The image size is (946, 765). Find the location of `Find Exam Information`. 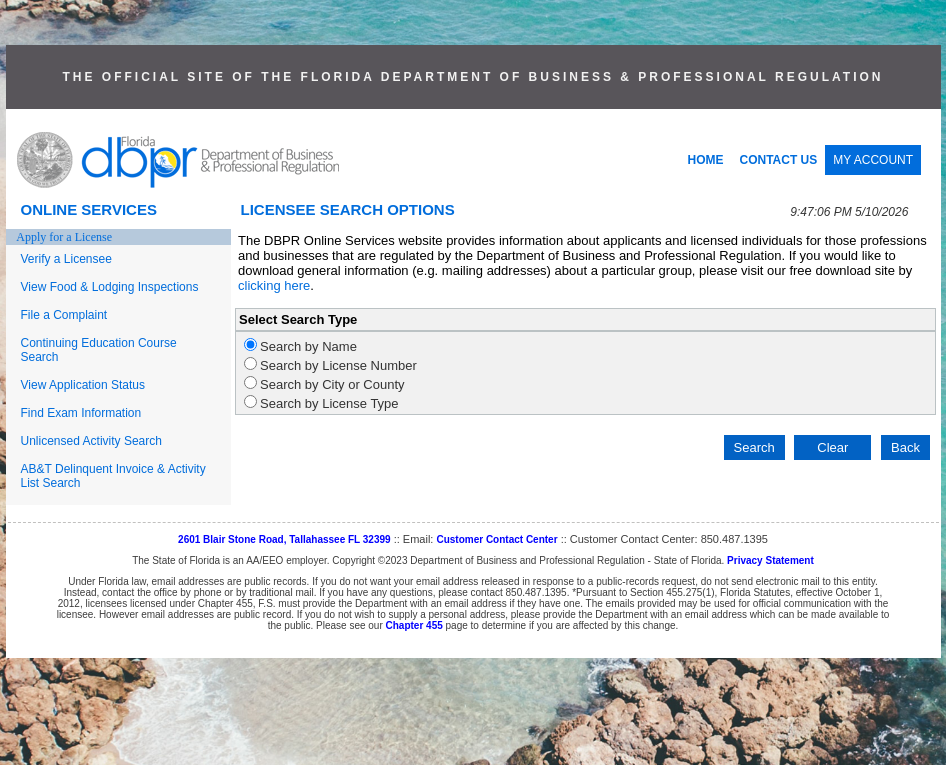

Find Exam Information is located at coordinates (81, 413).